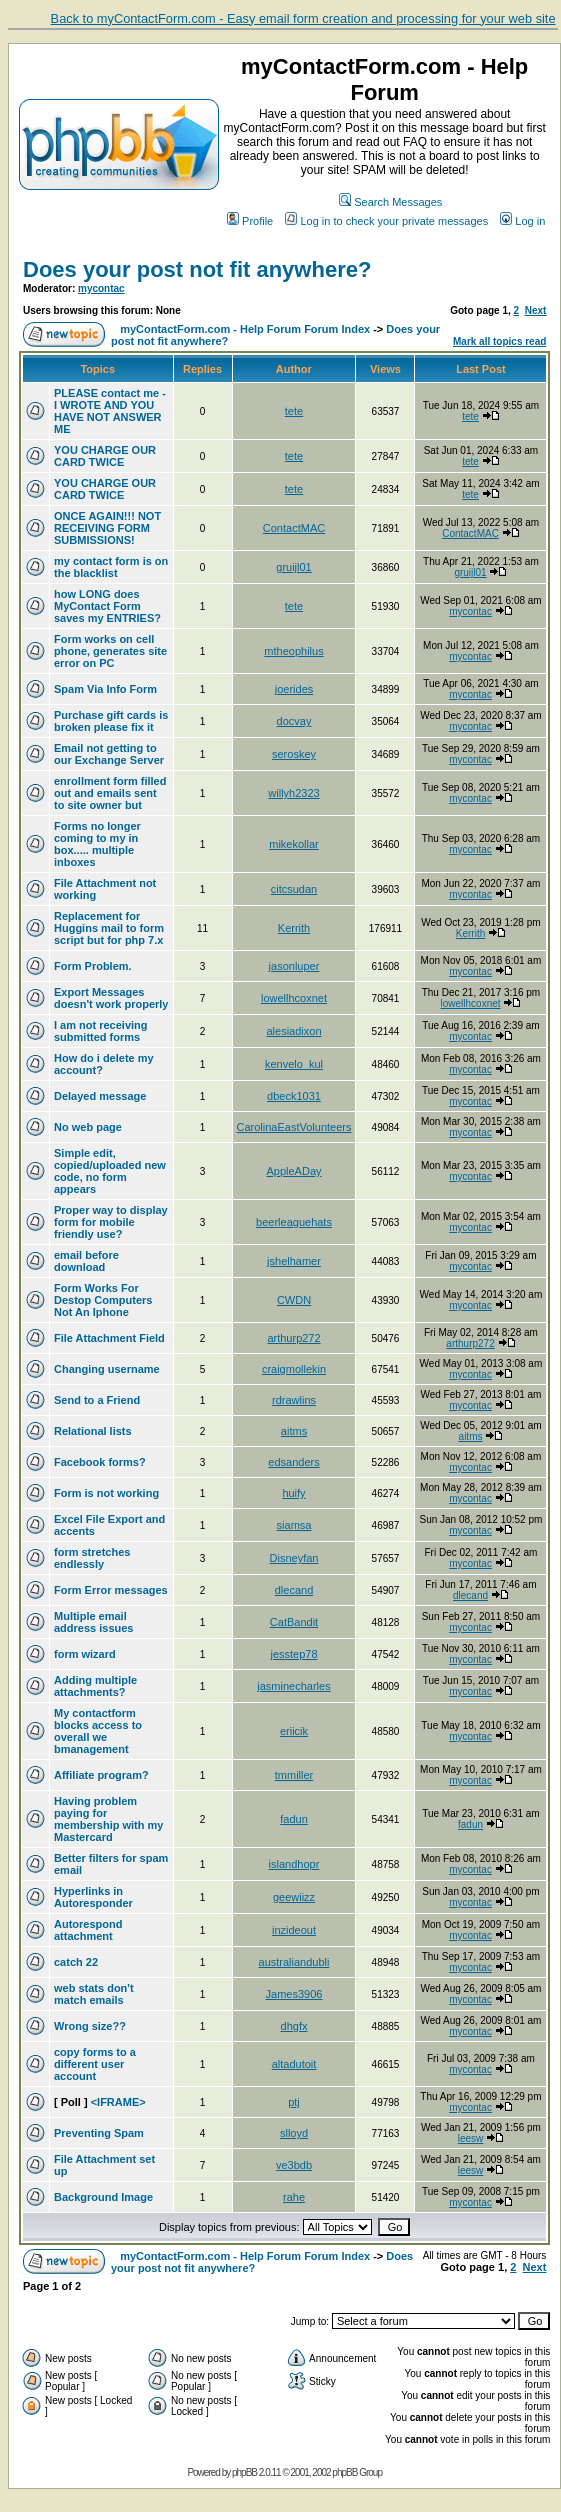  I want to click on eriicik, so click(294, 1731).